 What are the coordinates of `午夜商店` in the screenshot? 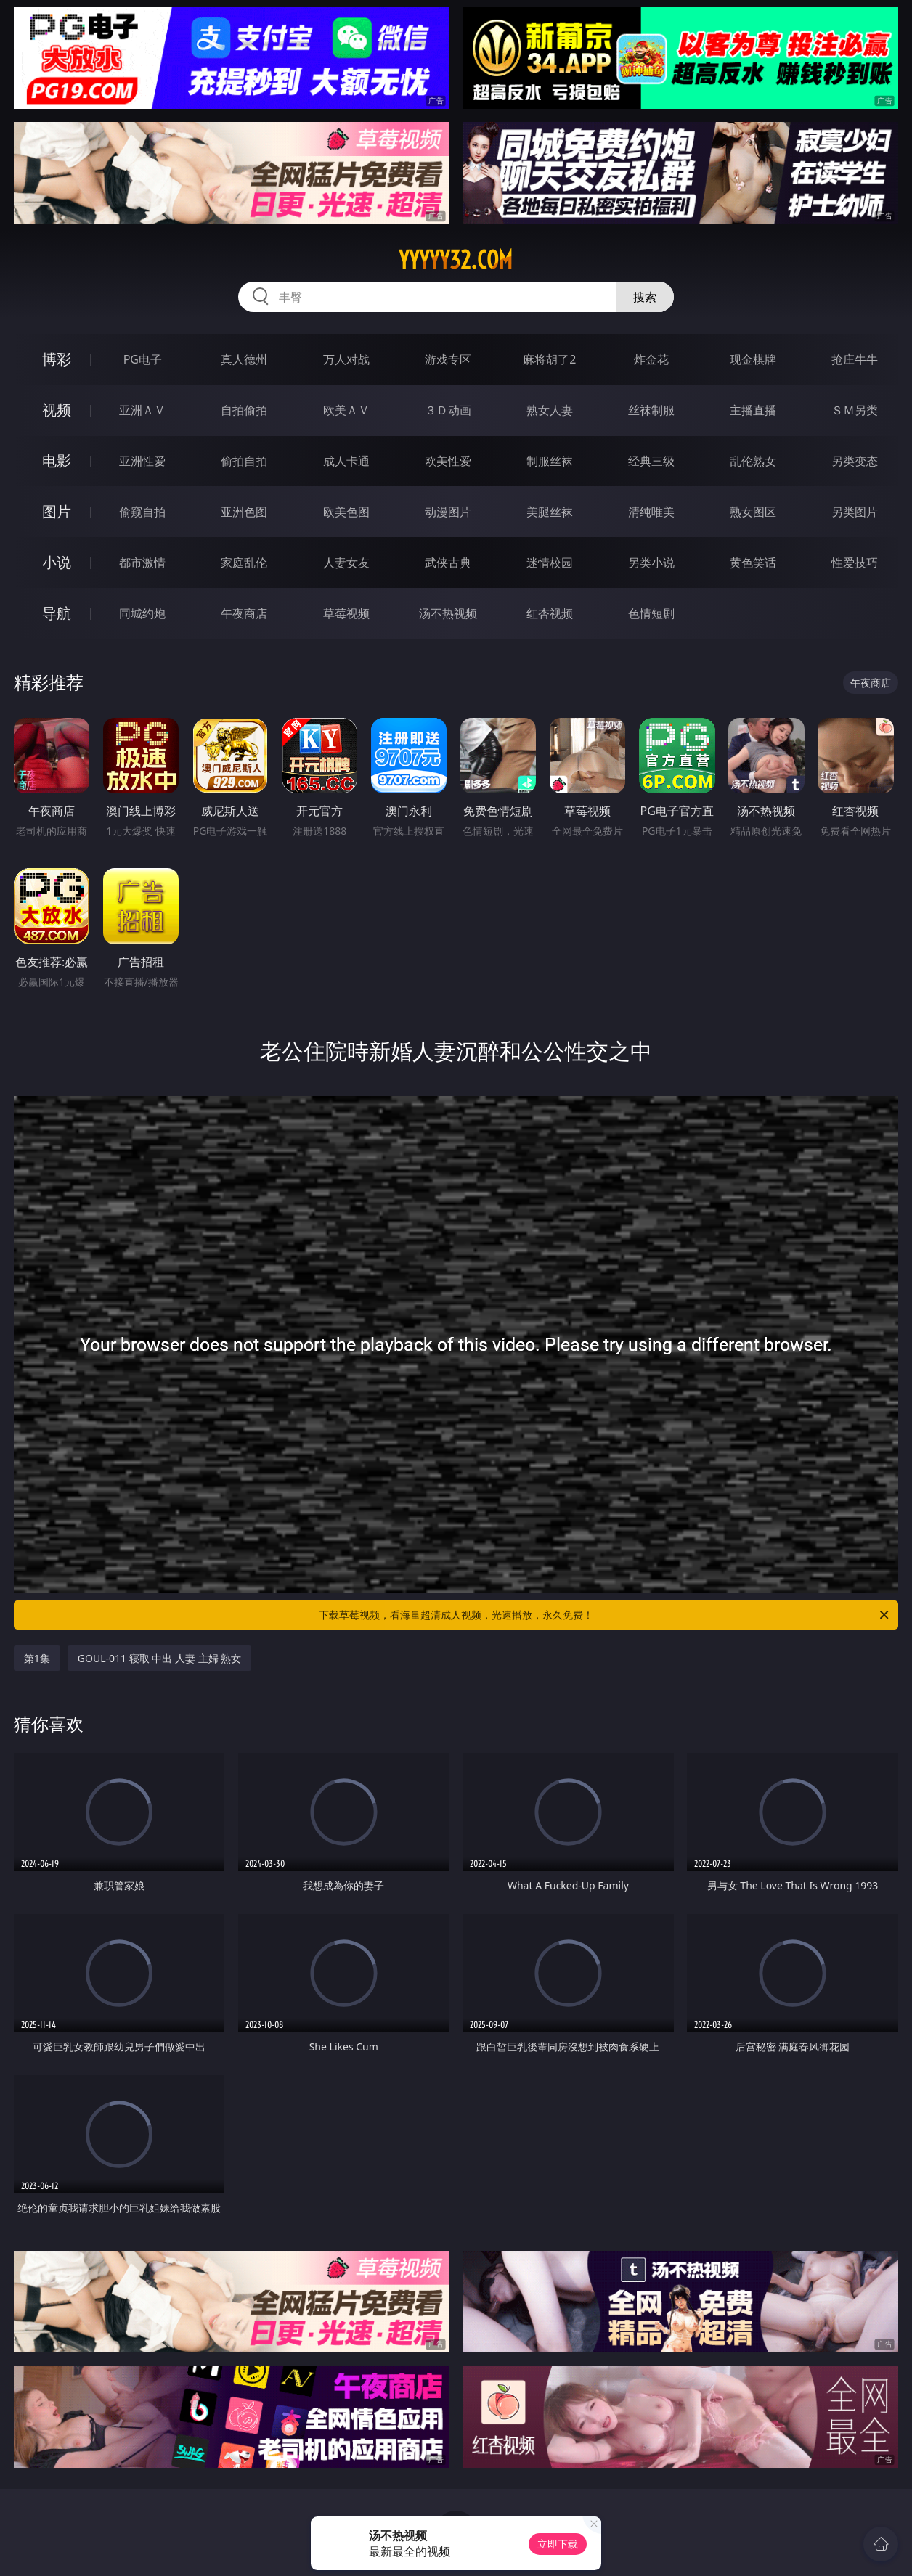 It's located at (244, 613).